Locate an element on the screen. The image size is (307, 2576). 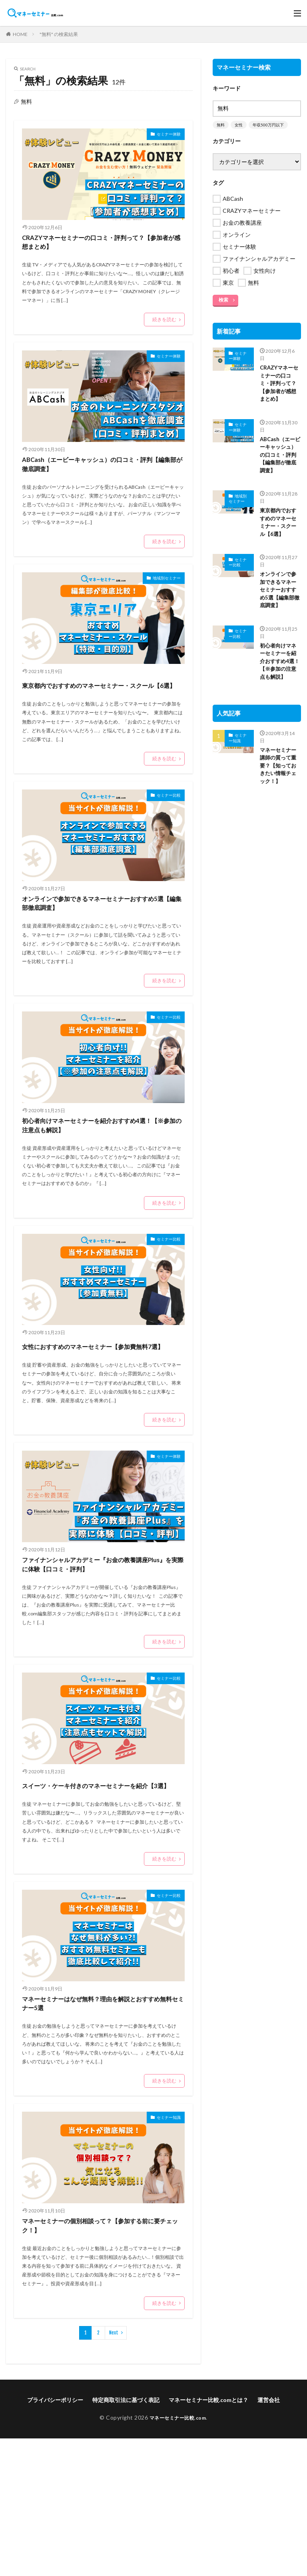
"無料" の検索結果 is located at coordinates (59, 34).